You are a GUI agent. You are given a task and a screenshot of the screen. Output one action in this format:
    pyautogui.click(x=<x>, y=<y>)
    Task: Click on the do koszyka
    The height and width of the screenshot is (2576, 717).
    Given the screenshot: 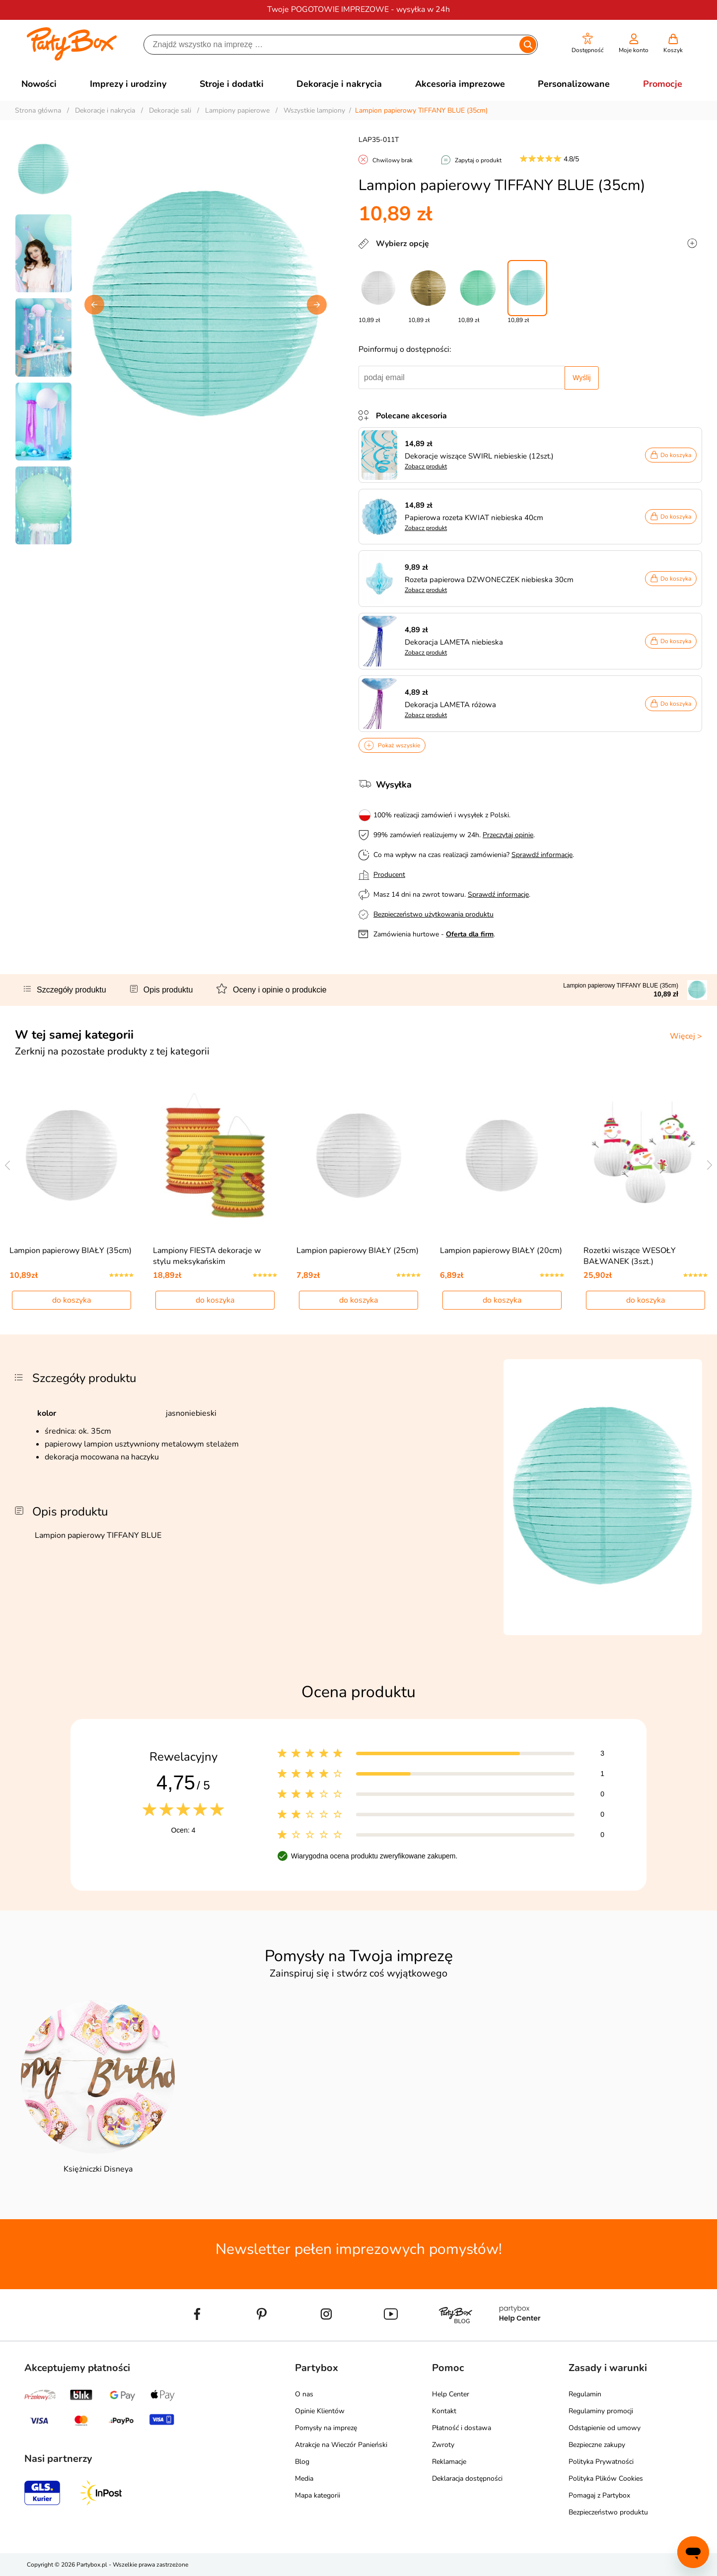 What is the action you would take?
    pyautogui.click(x=71, y=1300)
    